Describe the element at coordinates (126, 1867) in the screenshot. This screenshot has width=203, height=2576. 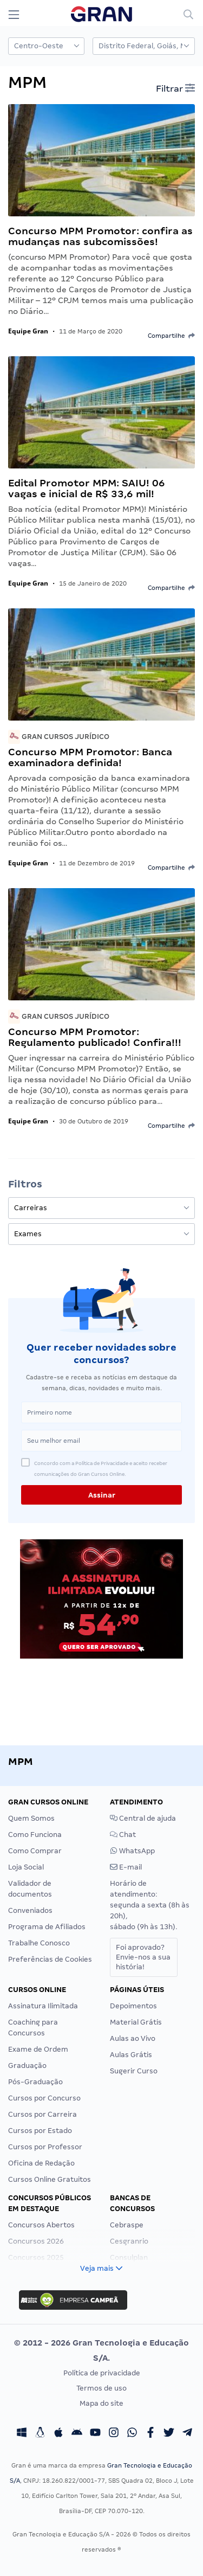
I see `E-mail` at that location.